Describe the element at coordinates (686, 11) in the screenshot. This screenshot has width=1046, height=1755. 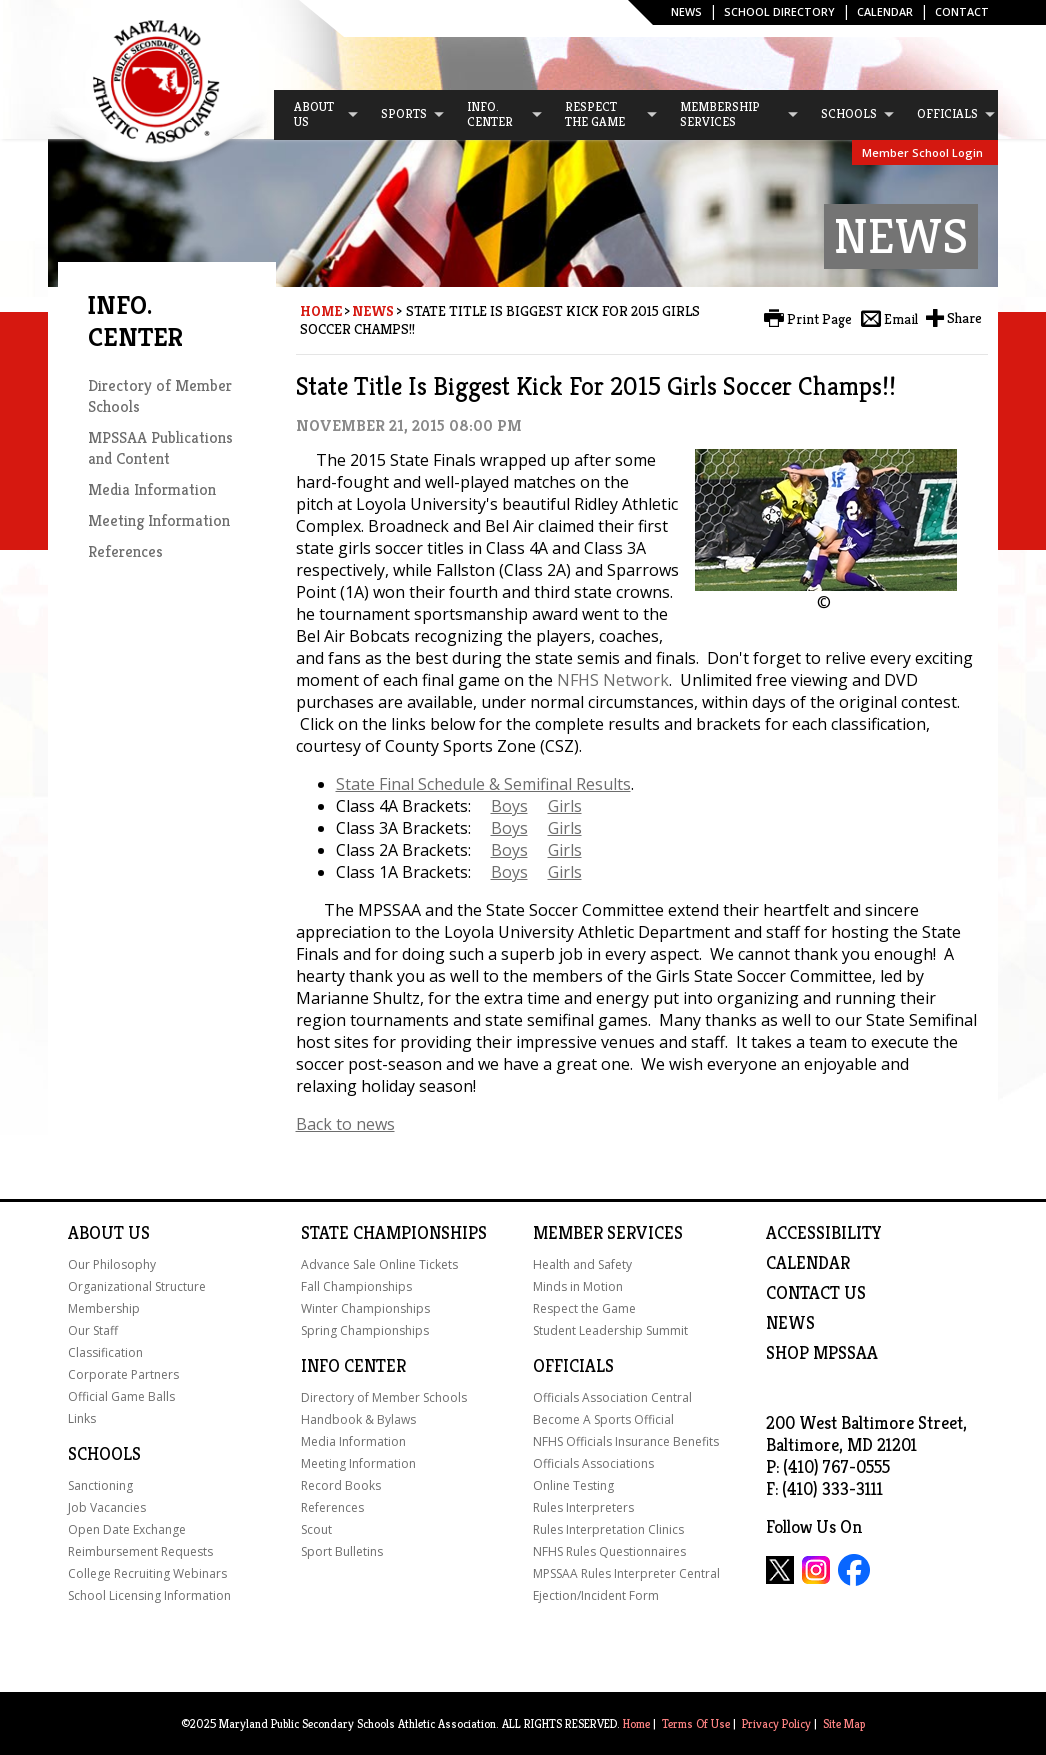
I see `News` at that location.